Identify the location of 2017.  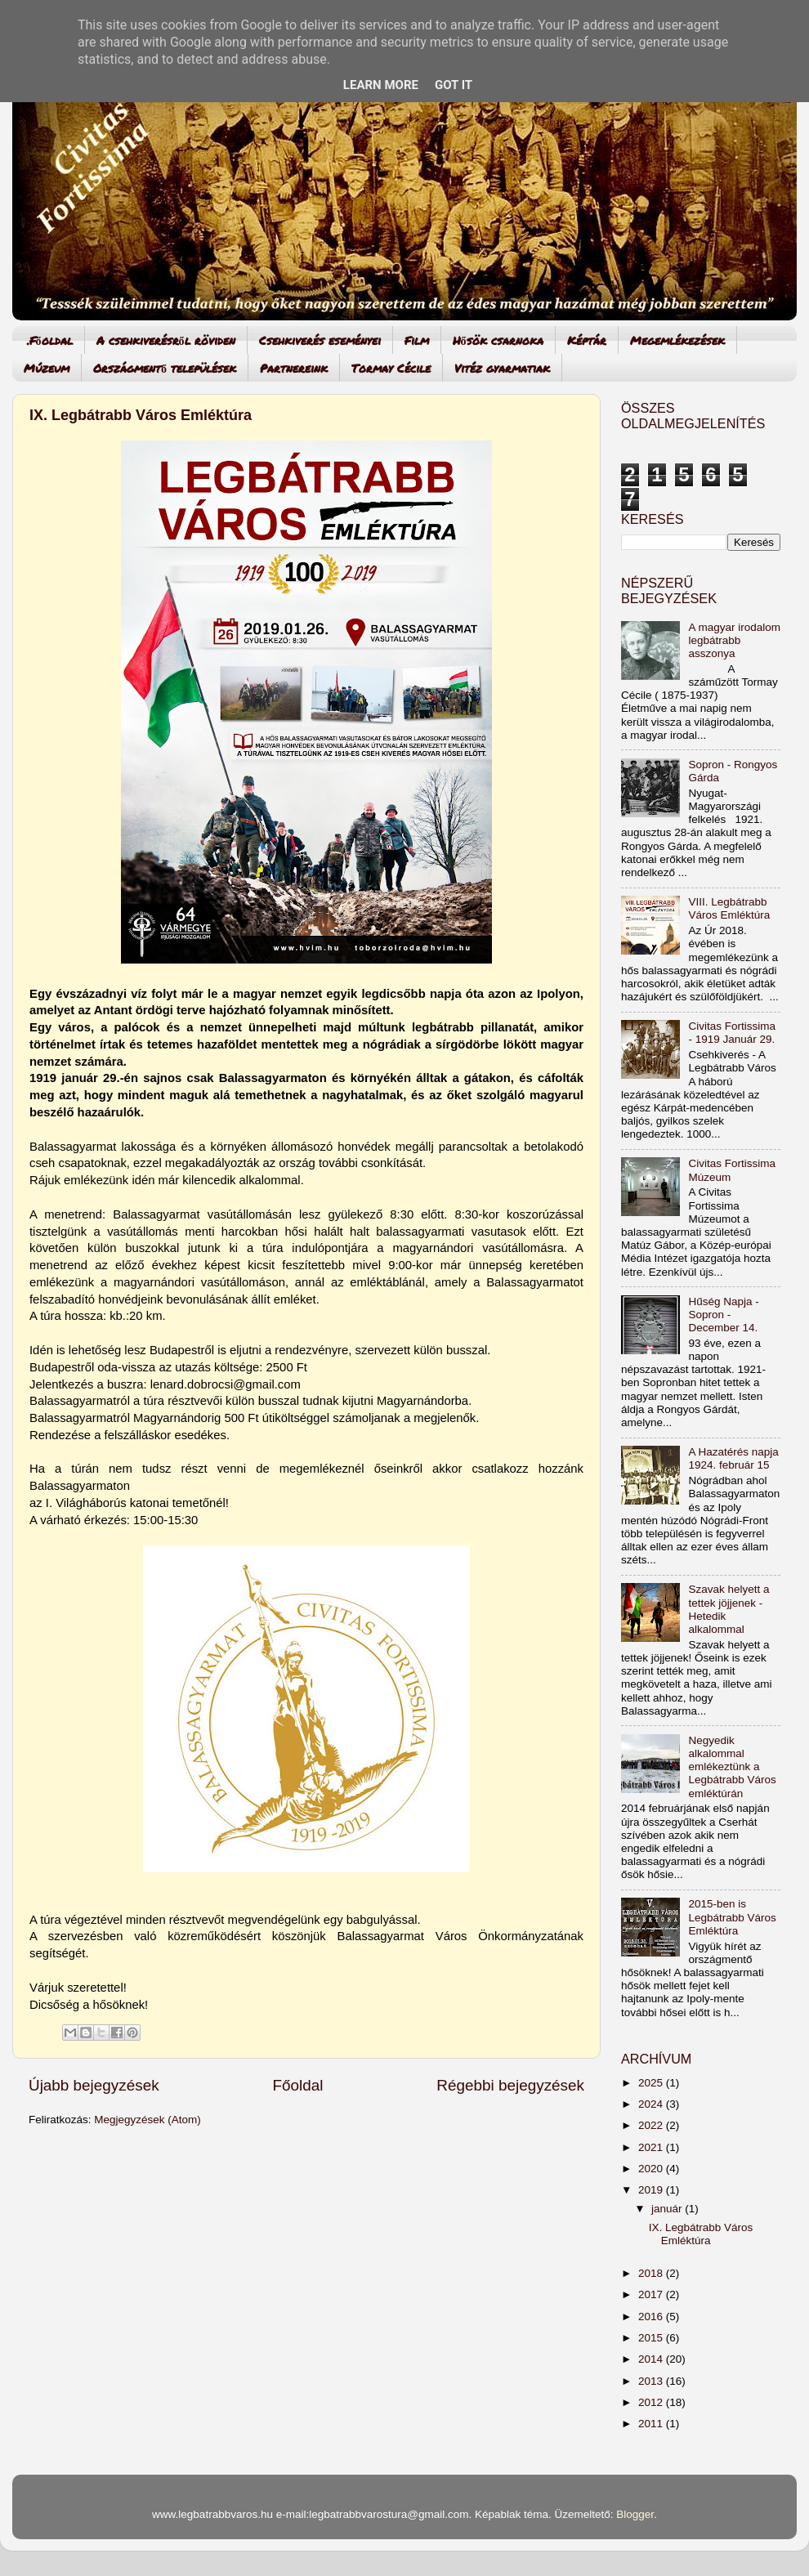
(652, 2294).